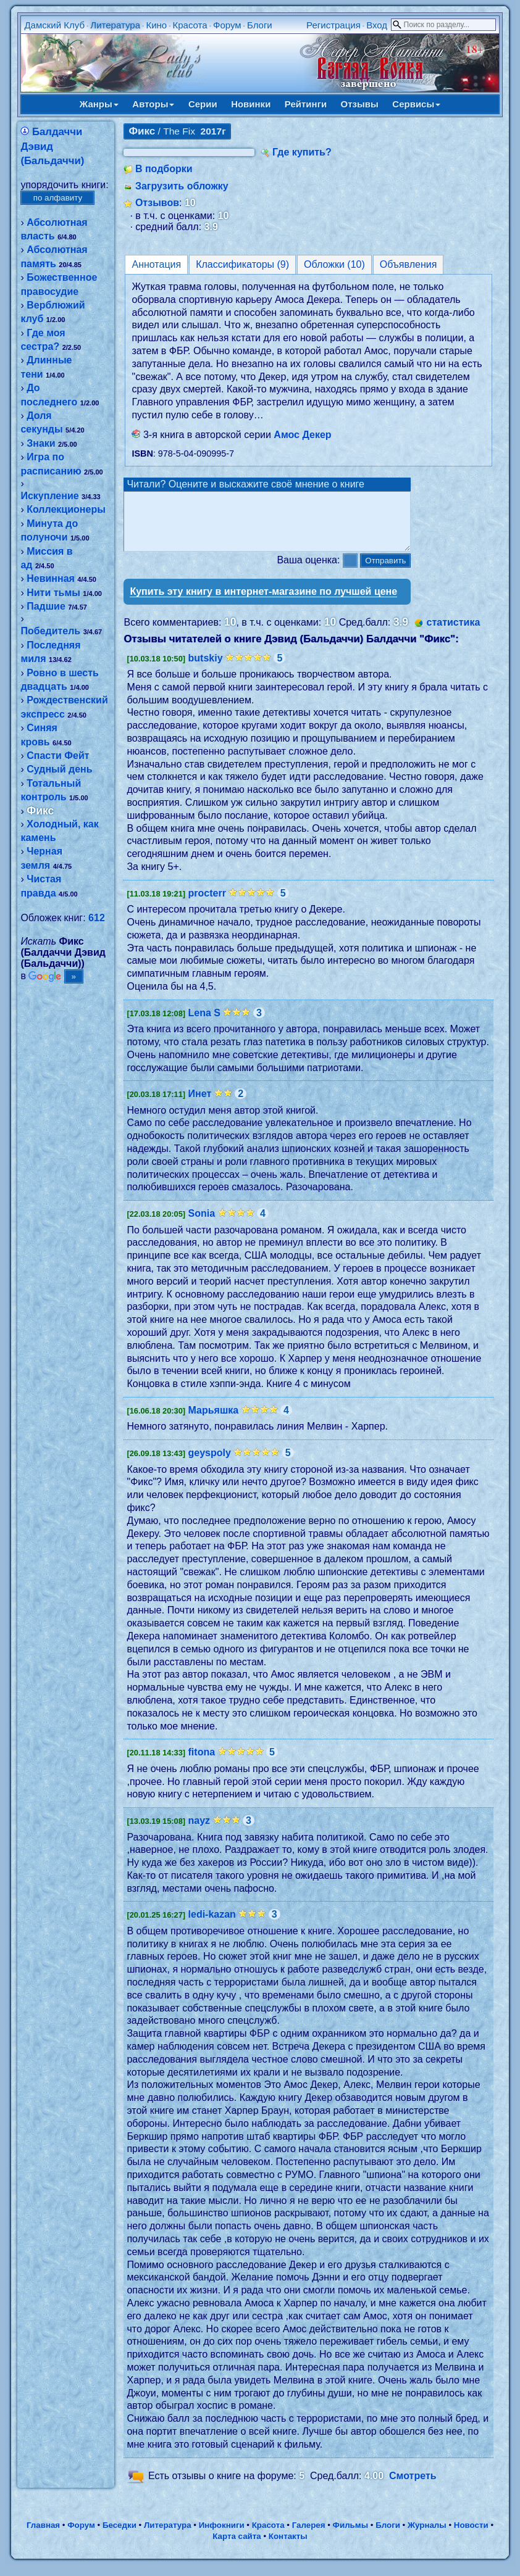 This screenshot has height=2576, width=520. Describe the element at coordinates (308, 2536) in the screenshot. I see `Галерея` at that location.